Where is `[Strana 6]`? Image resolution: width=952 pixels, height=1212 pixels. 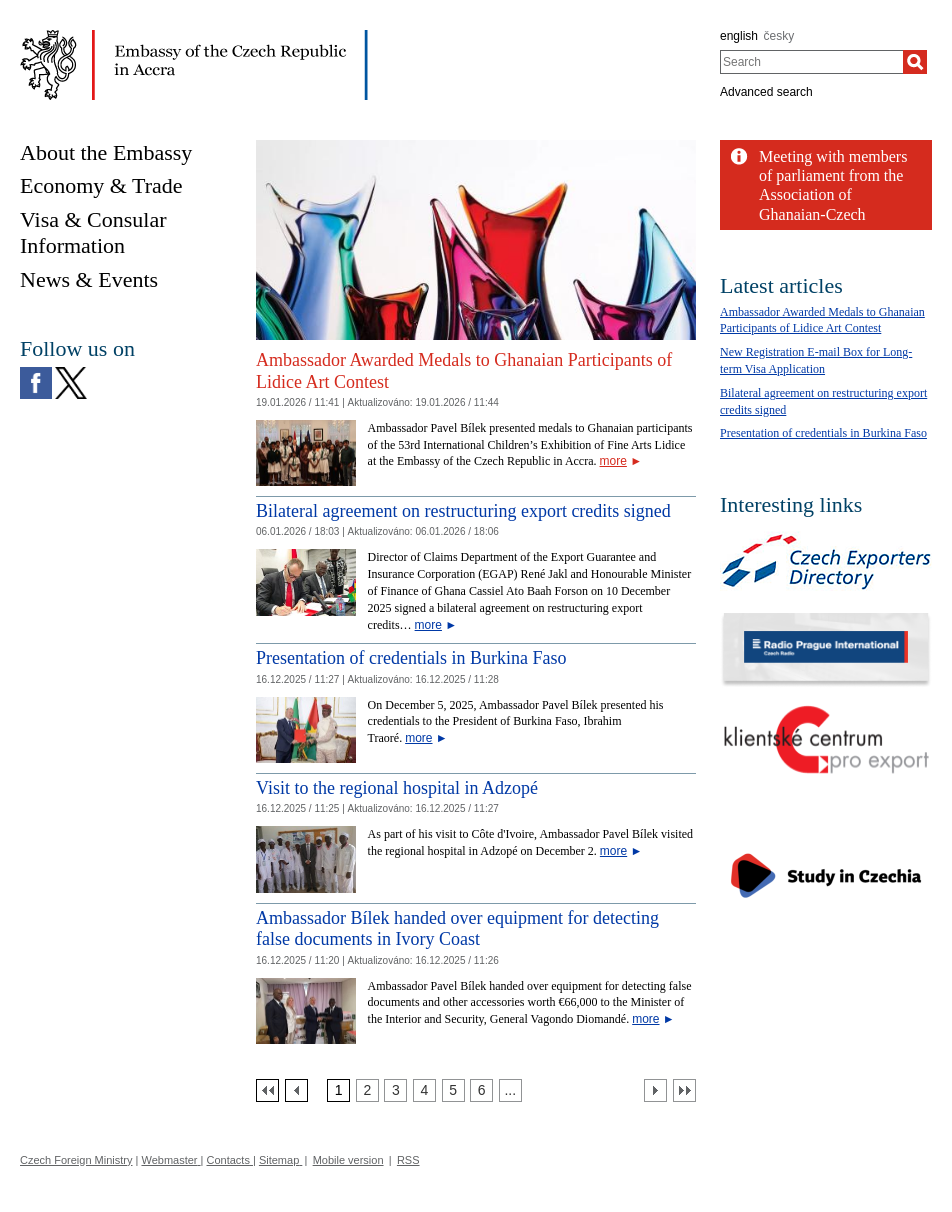 [Strana 6] is located at coordinates (481, 1090).